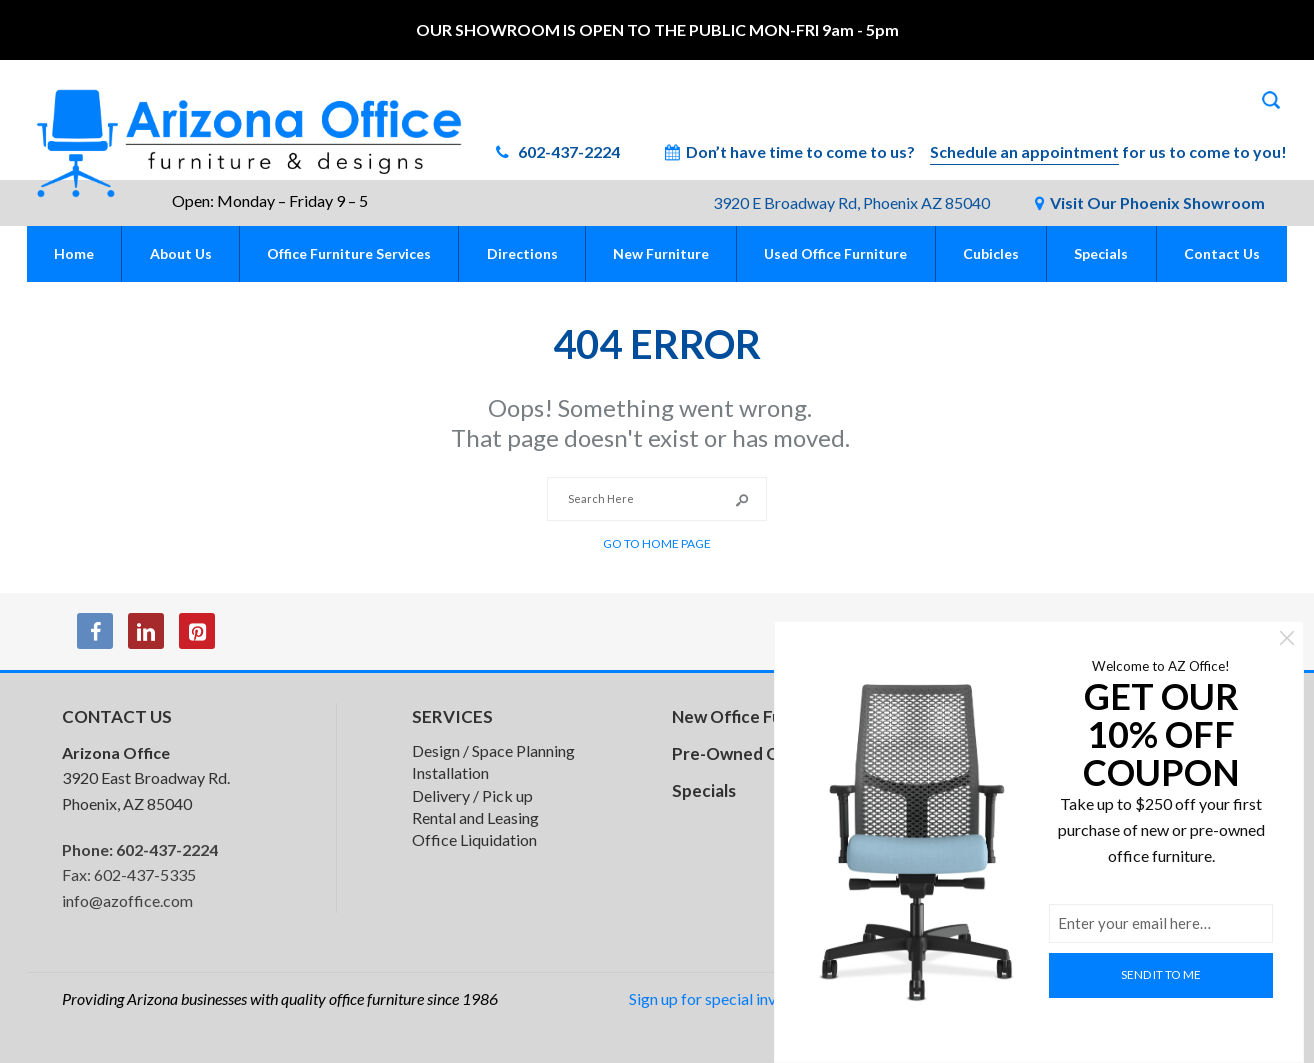 This screenshot has width=1314, height=1063. I want to click on Go to Home Page, so click(657, 543).